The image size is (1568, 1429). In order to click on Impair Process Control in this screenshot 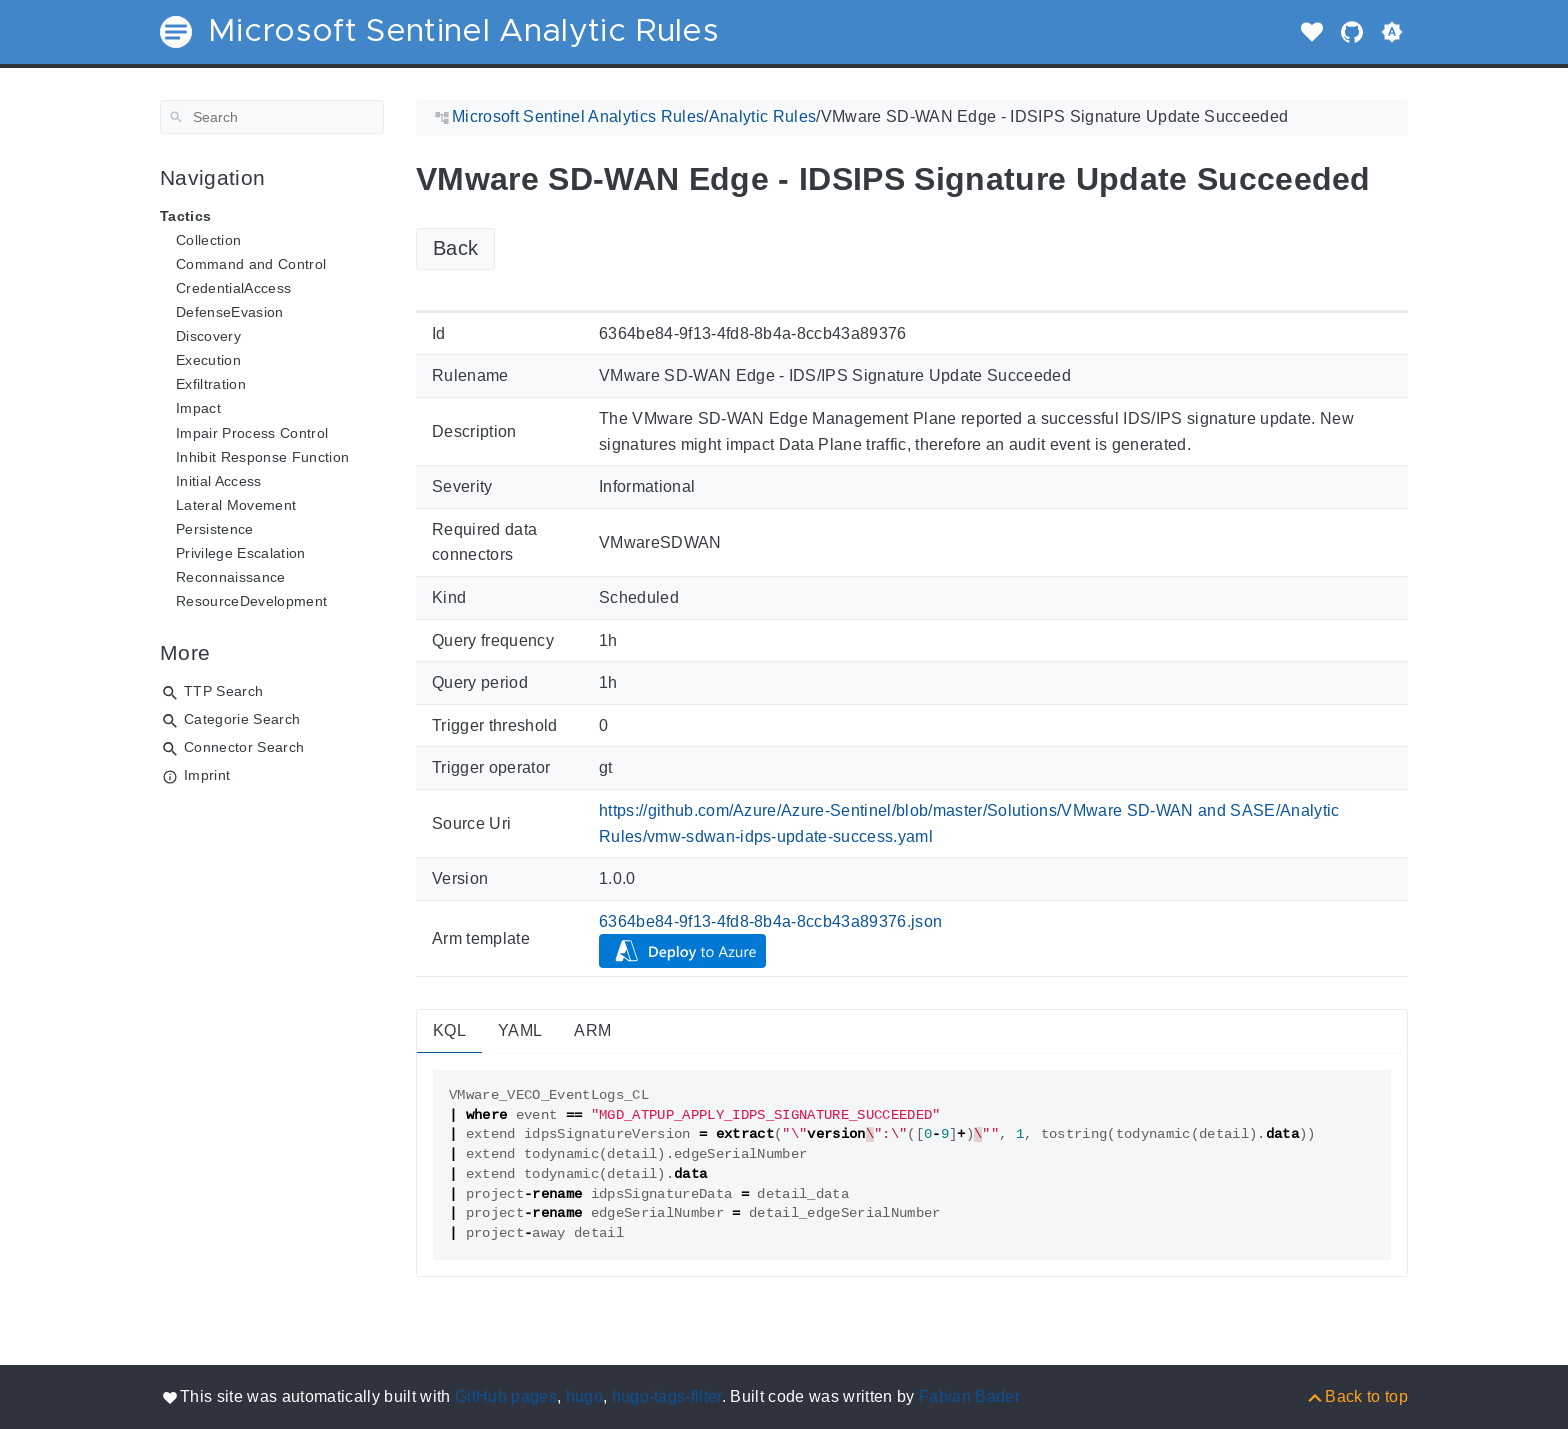, I will do `click(252, 433)`.